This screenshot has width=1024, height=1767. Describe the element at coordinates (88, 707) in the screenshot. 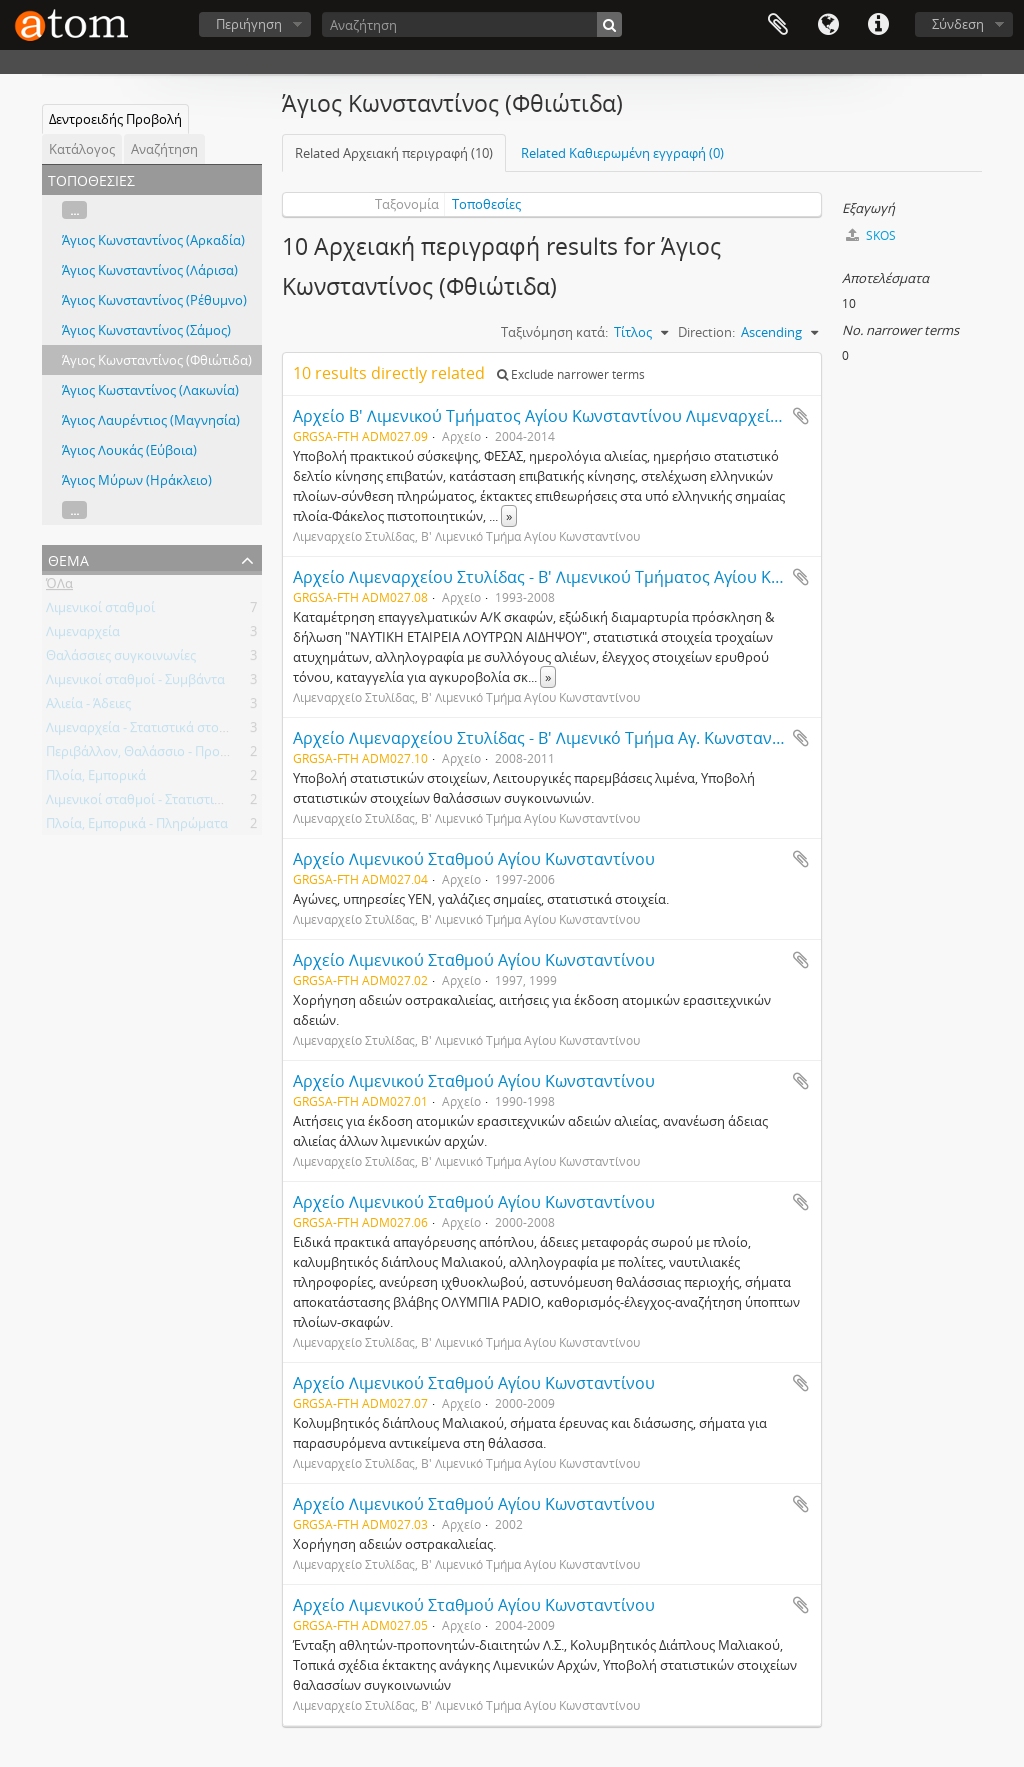

I see `Αλιεία - Άδειες` at that location.